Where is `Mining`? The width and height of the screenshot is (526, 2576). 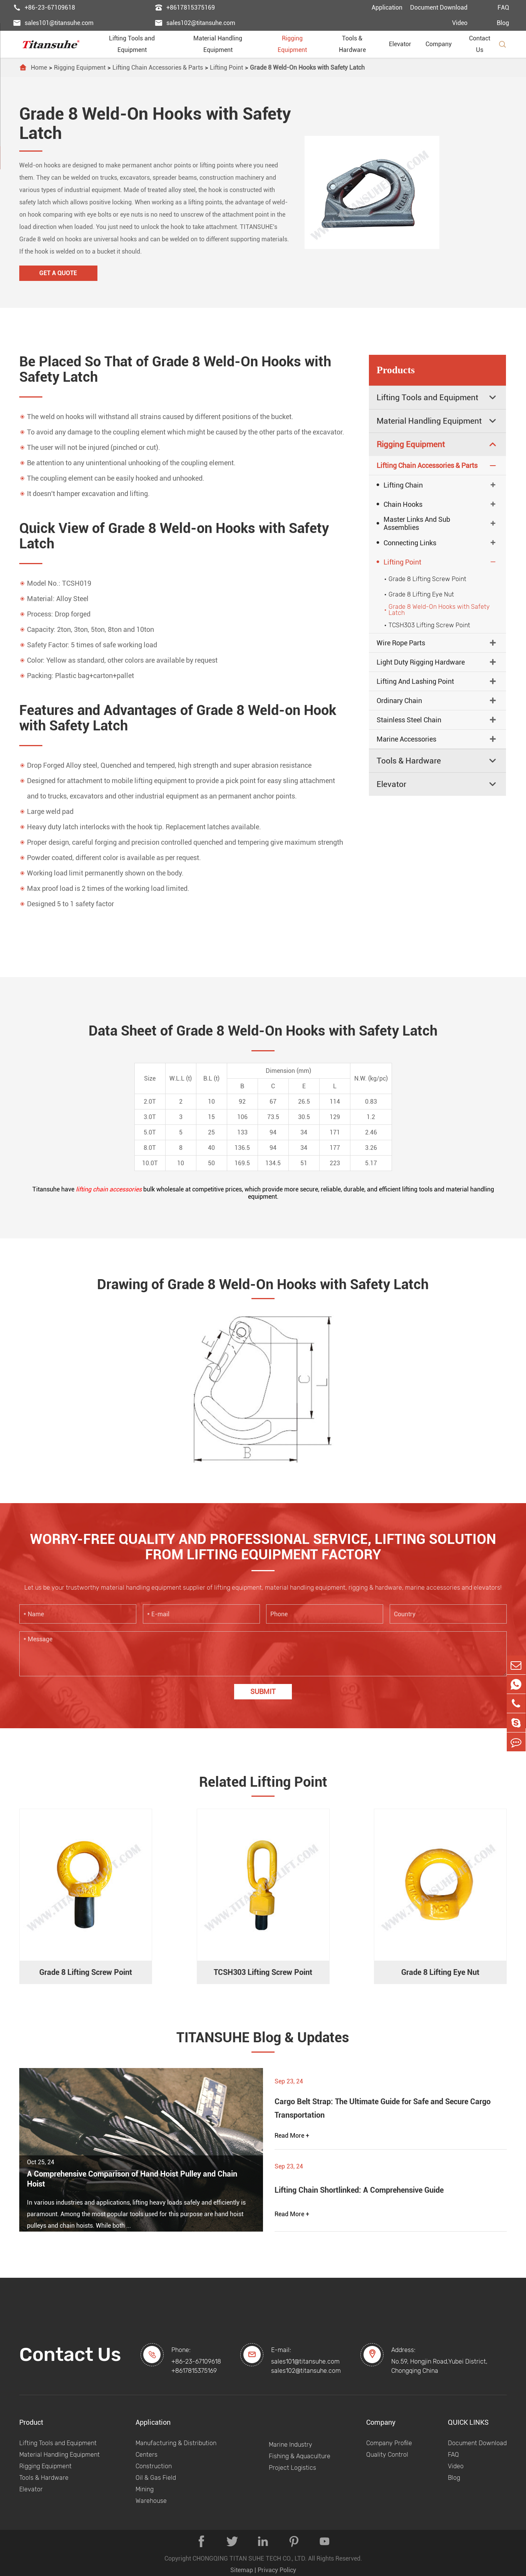 Mining is located at coordinates (145, 2489).